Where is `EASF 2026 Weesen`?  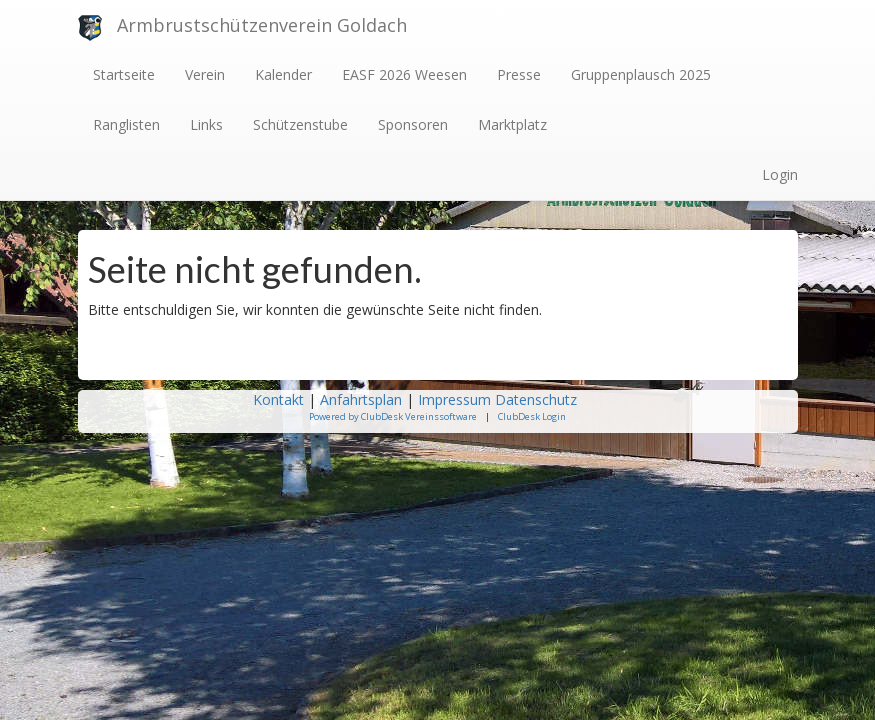 EASF 2026 Weesen is located at coordinates (404, 74).